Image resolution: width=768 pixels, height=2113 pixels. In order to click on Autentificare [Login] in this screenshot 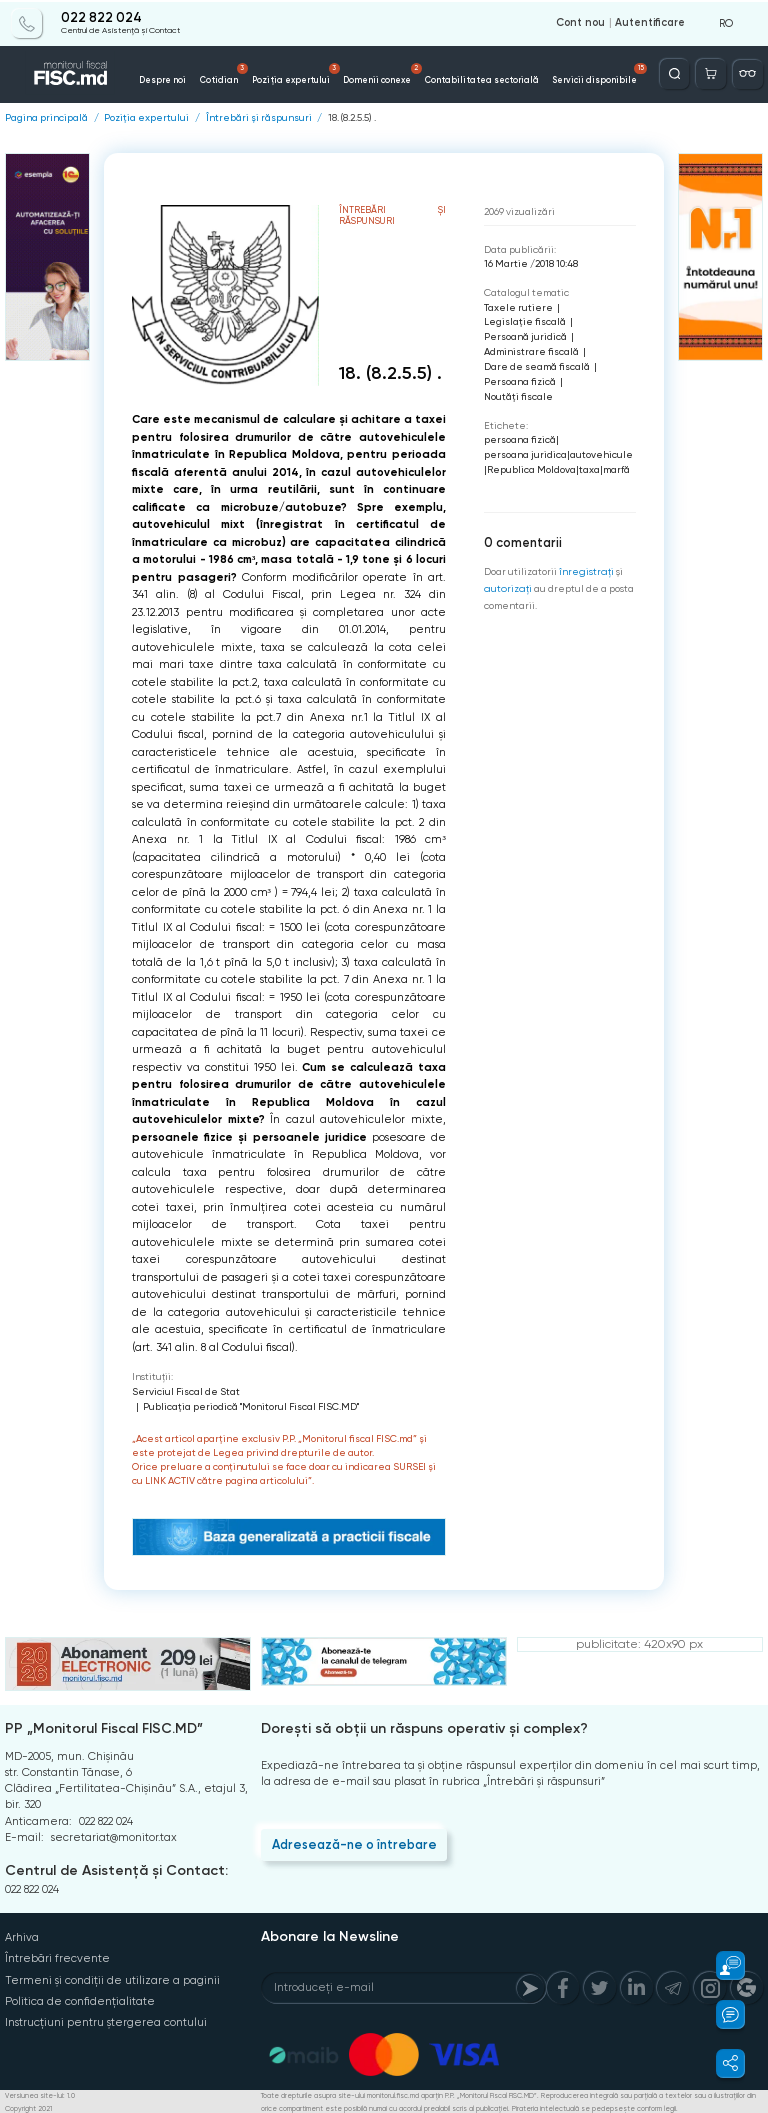, I will do `click(650, 22)`.